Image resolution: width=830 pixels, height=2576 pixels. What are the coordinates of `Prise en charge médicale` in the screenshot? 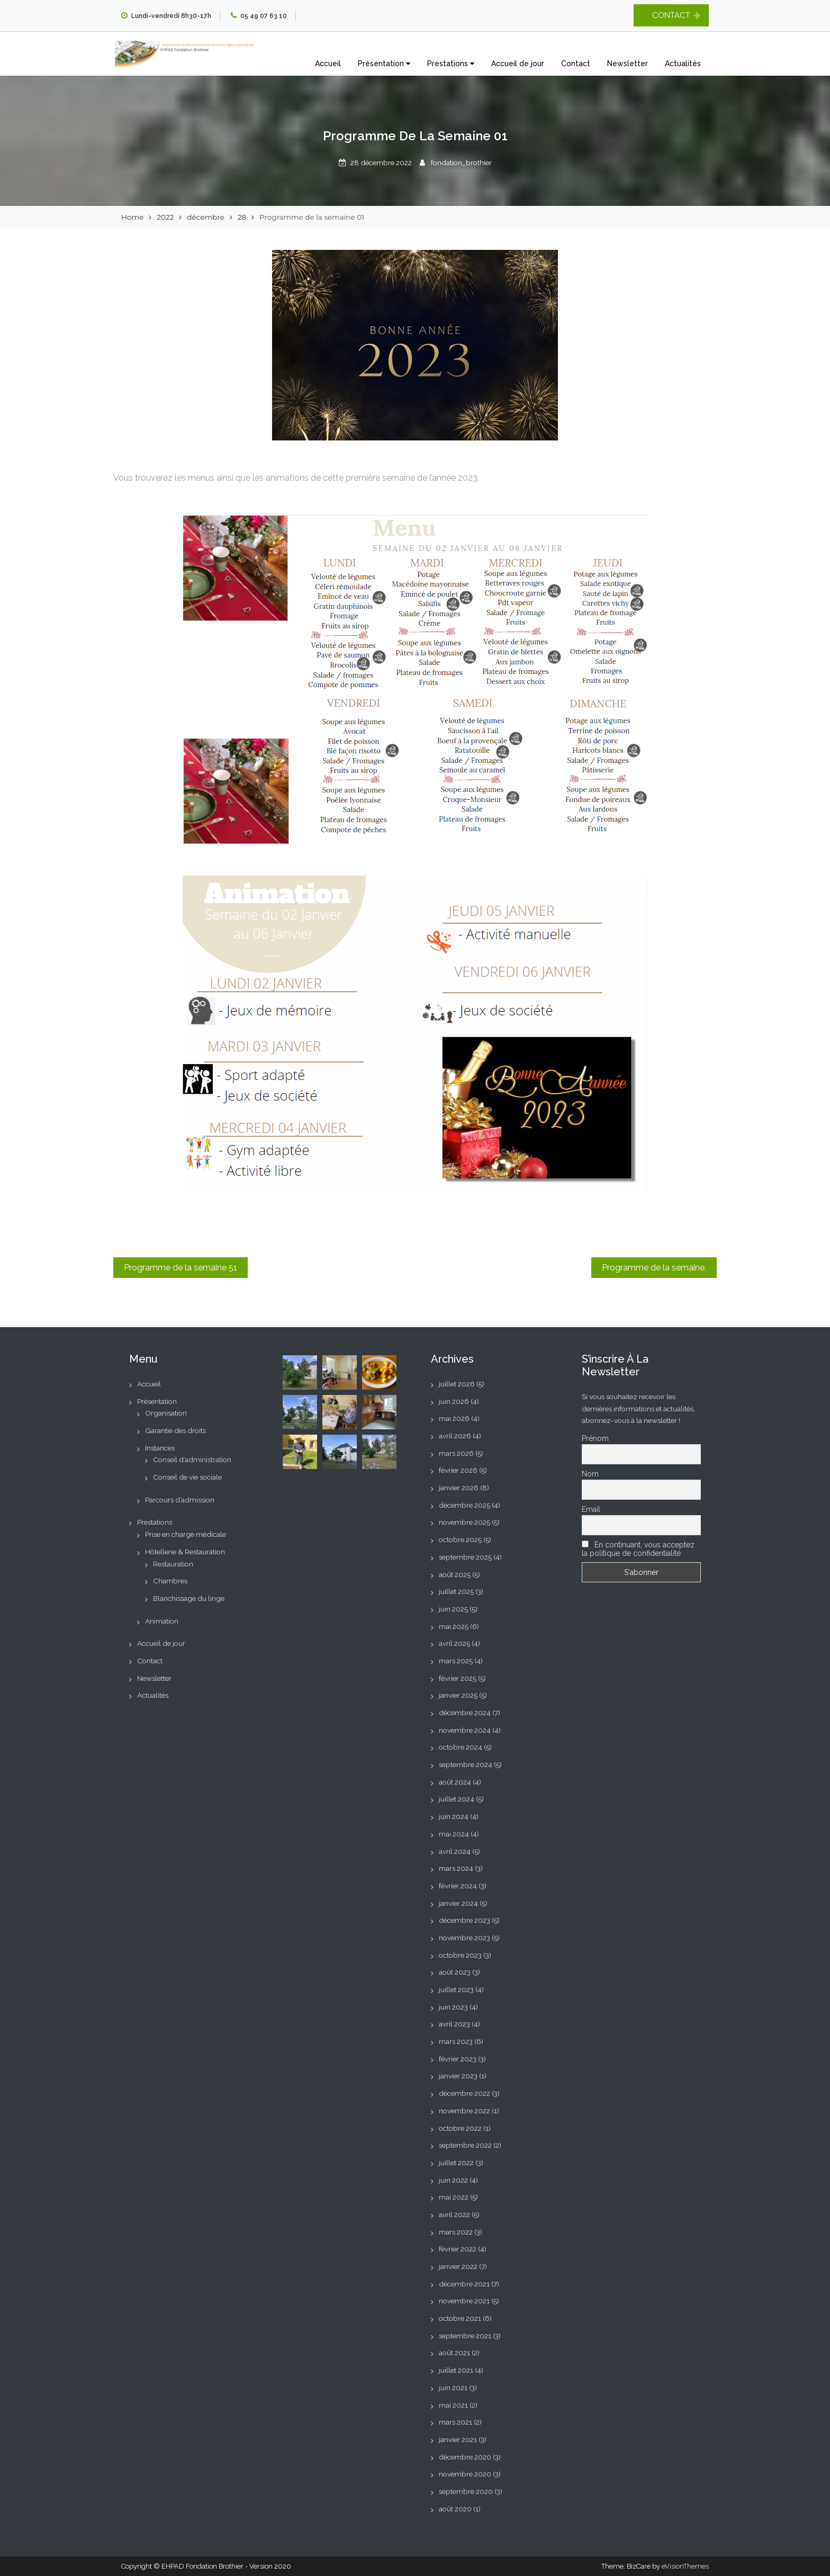 It's located at (185, 1534).